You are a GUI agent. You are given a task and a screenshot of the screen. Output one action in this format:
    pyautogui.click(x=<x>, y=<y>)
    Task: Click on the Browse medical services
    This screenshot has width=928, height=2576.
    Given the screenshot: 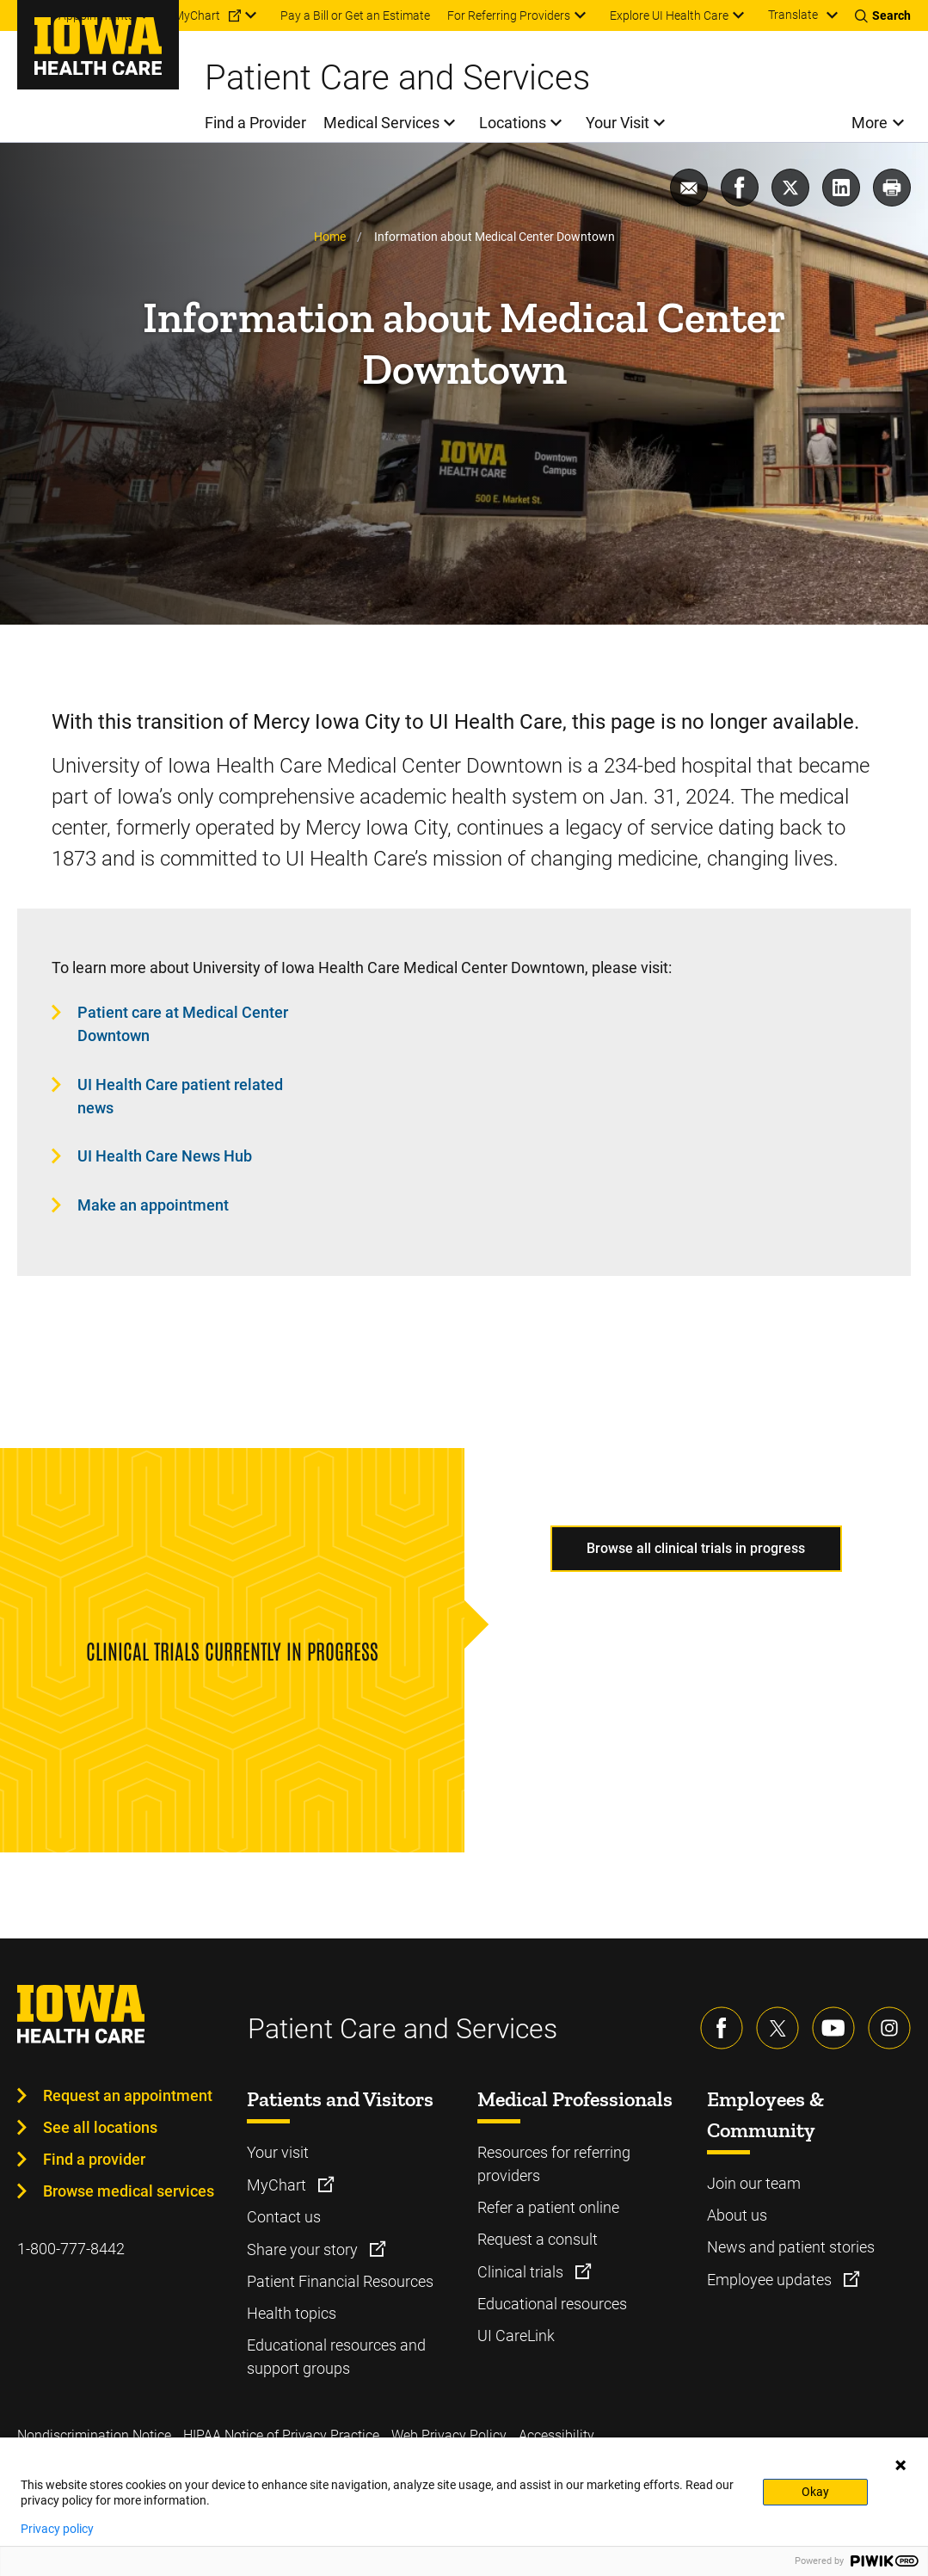 What is the action you would take?
    pyautogui.click(x=128, y=2191)
    